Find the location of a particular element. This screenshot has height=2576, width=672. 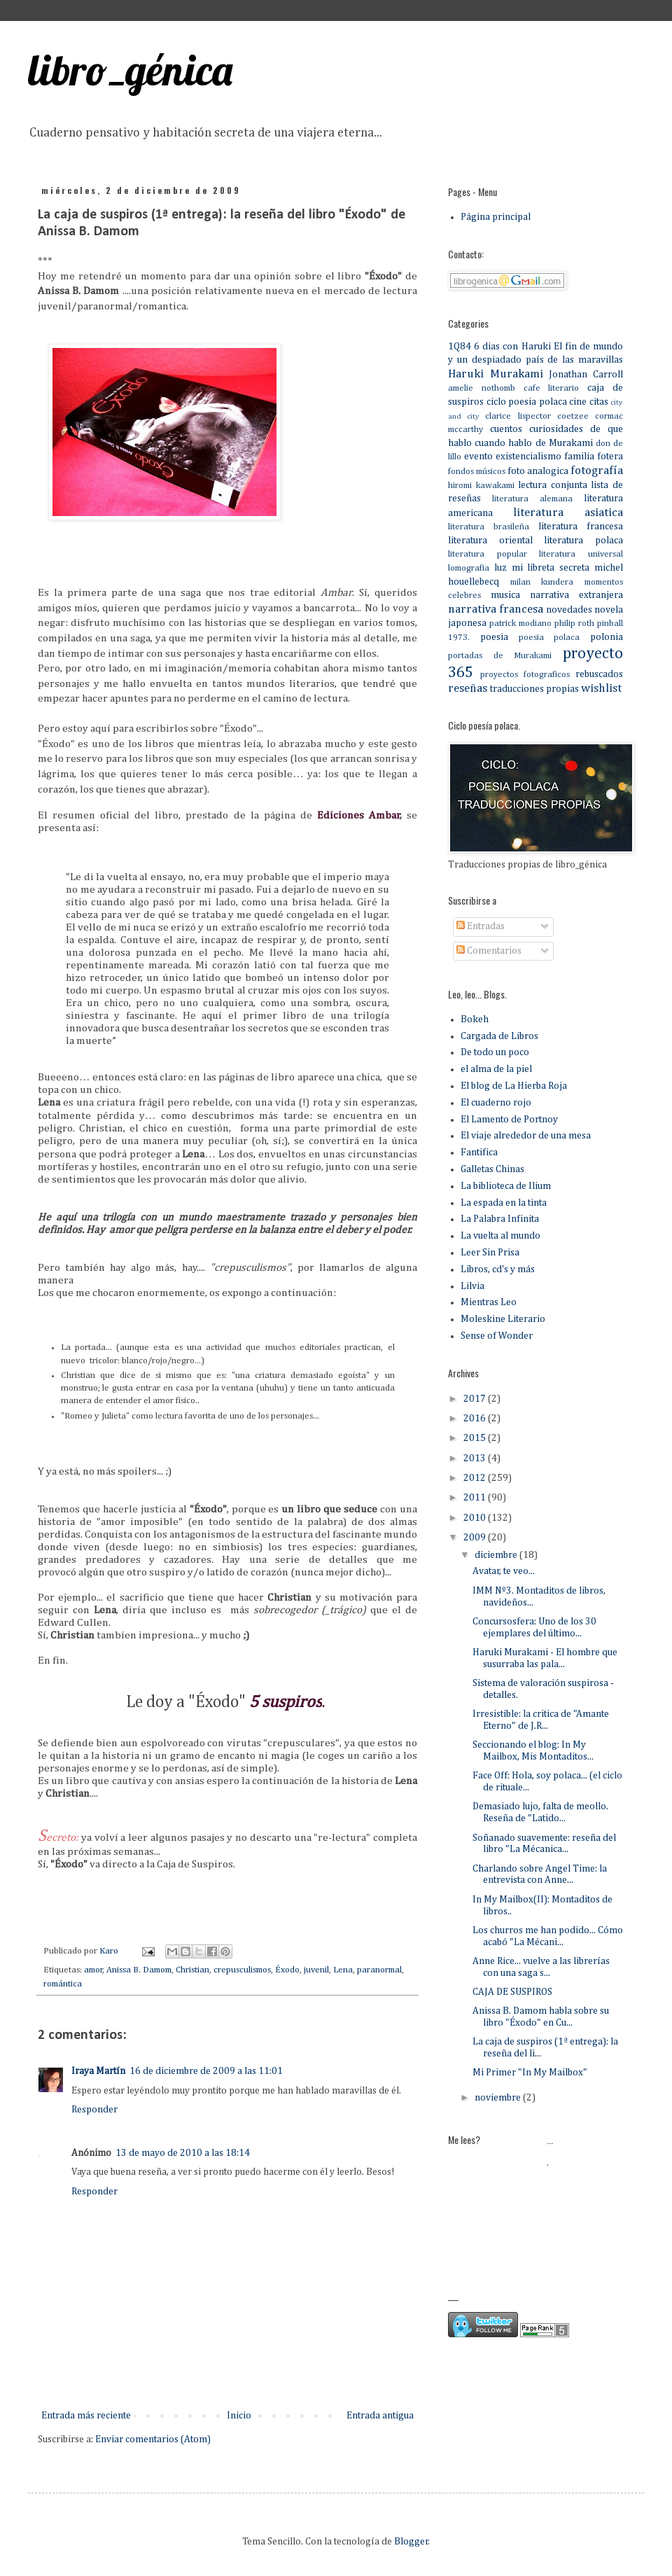

amelie nothomb is located at coordinates (481, 388).